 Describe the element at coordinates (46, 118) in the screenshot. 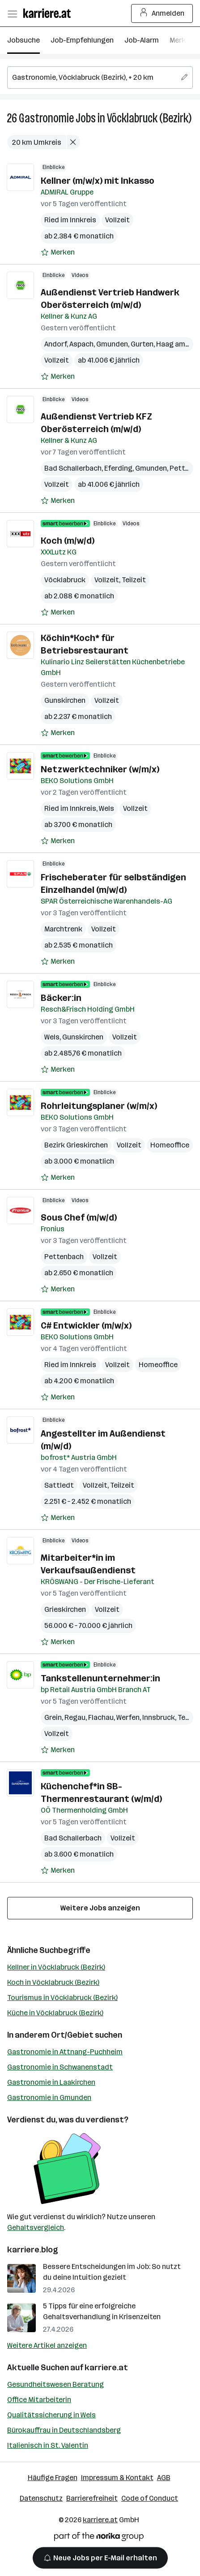

I see `Gastronomie` at that location.